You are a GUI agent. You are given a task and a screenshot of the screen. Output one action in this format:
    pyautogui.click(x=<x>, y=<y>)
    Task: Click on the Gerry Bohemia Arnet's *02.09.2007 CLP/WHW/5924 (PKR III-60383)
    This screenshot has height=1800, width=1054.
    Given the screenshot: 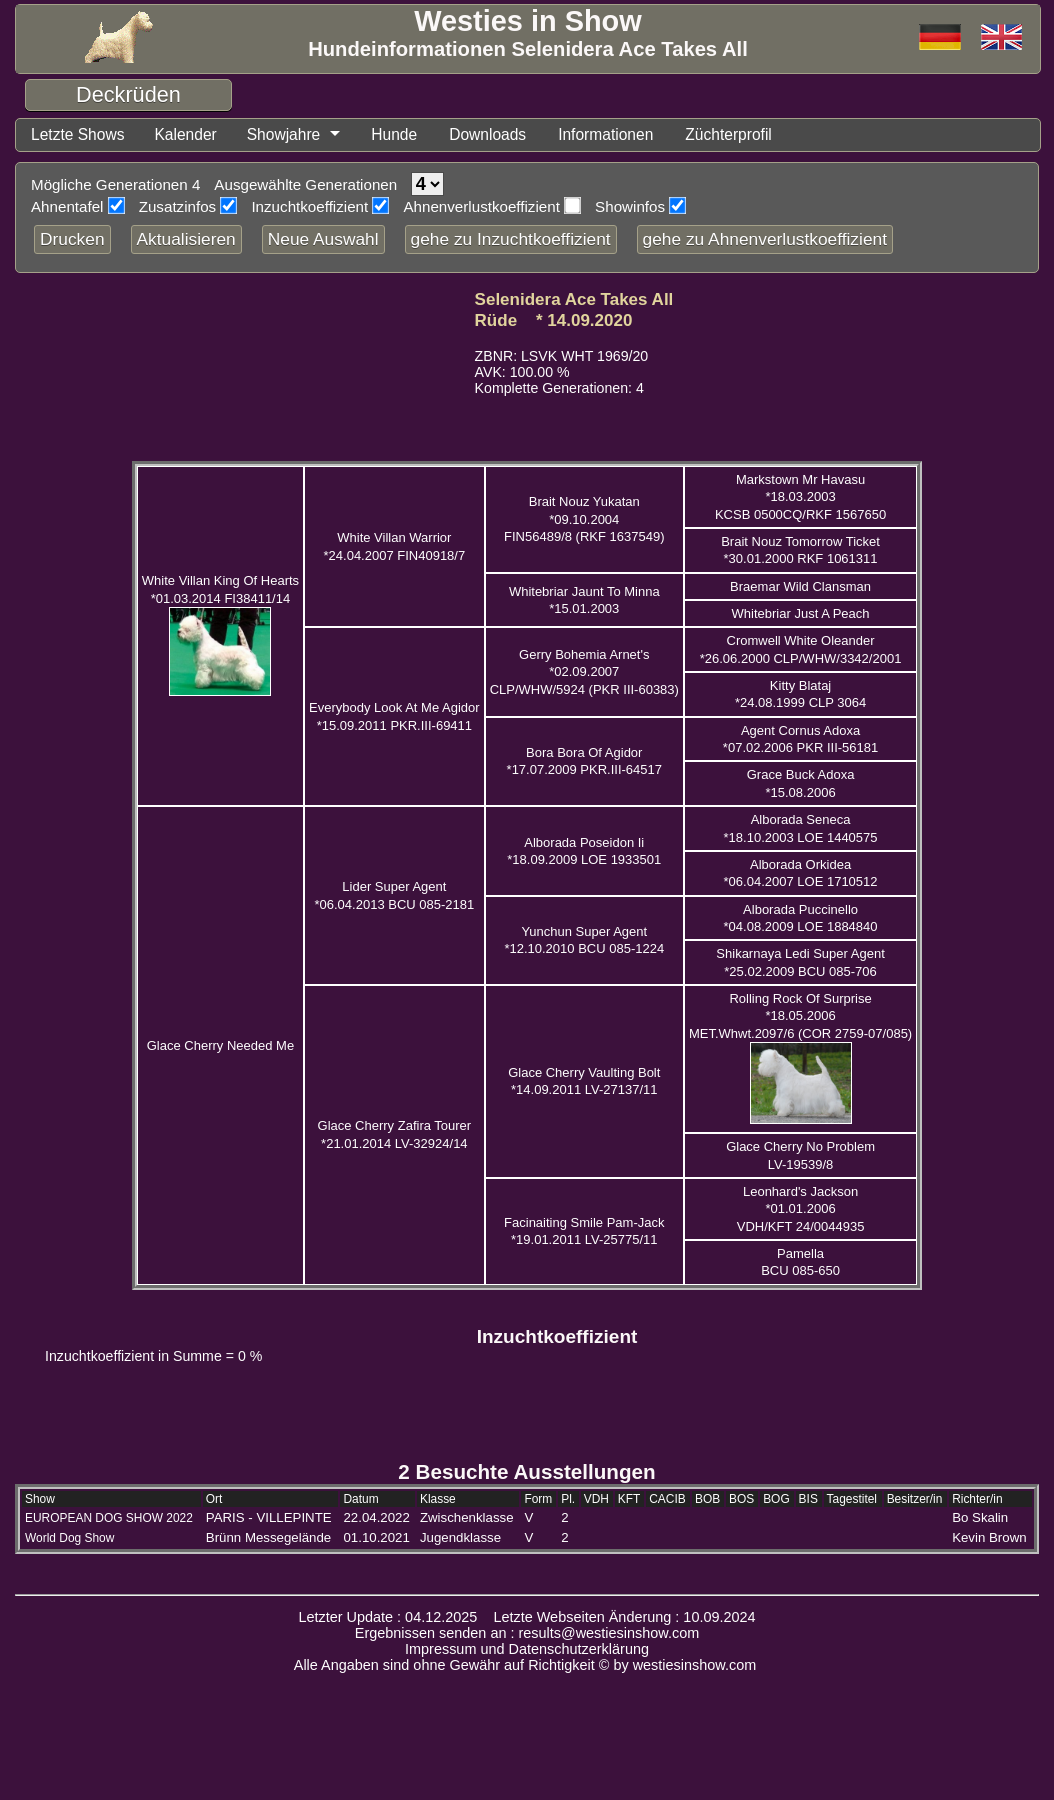 What is the action you would take?
    pyautogui.click(x=584, y=673)
    